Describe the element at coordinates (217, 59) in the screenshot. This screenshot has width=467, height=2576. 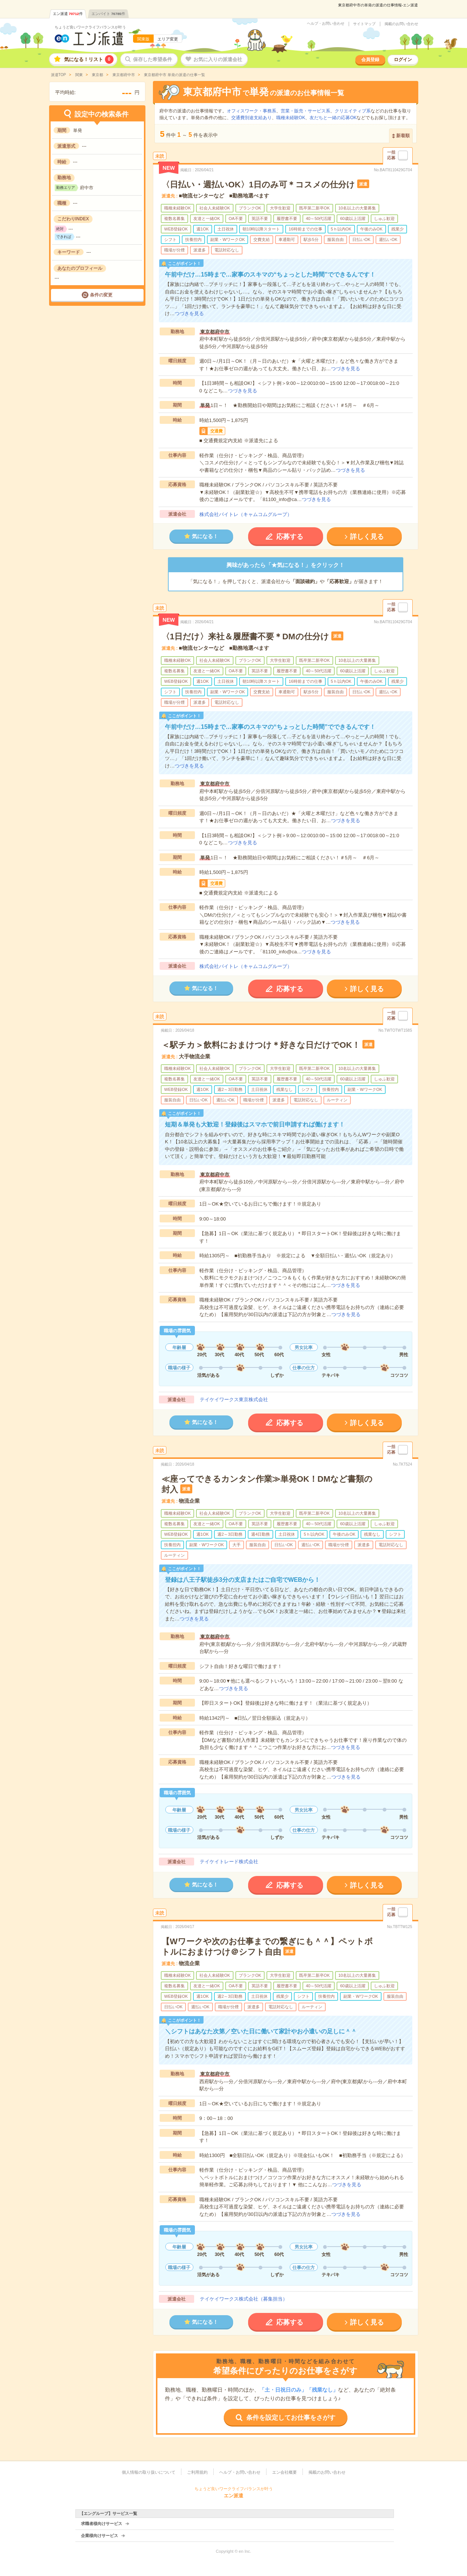
I see `お気に入りの派遣会社` at that location.